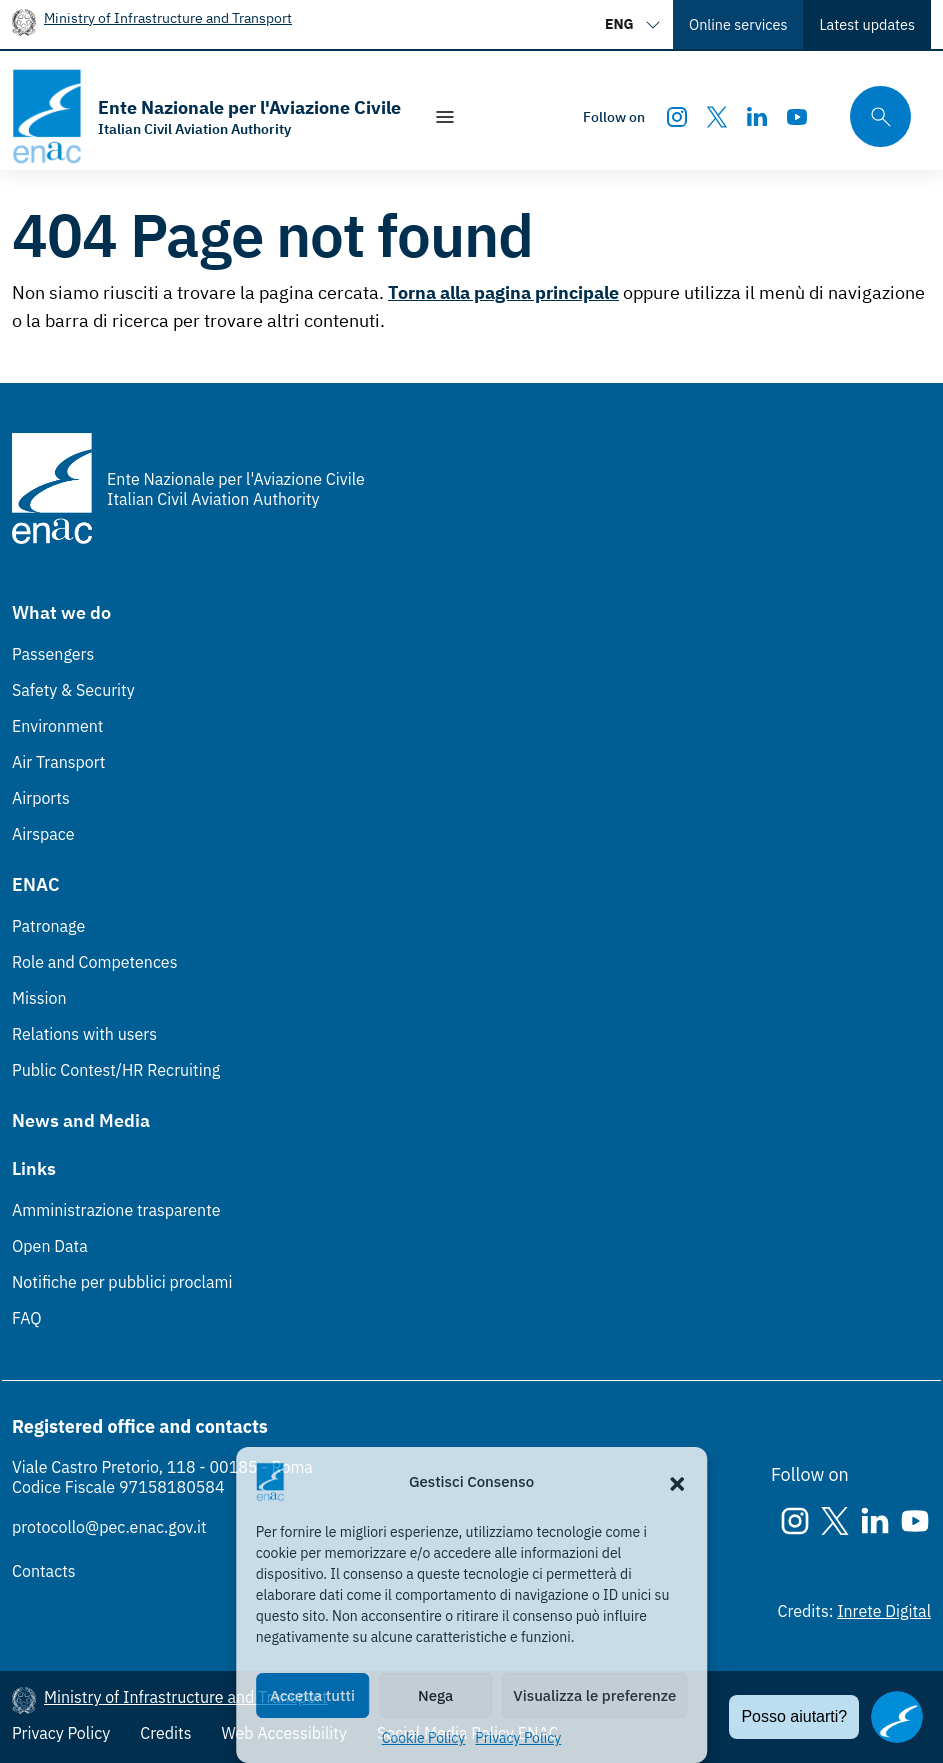 The width and height of the screenshot is (943, 1763). What do you see at coordinates (94, 962) in the screenshot?
I see `Role and Competences` at bounding box center [94, 962].